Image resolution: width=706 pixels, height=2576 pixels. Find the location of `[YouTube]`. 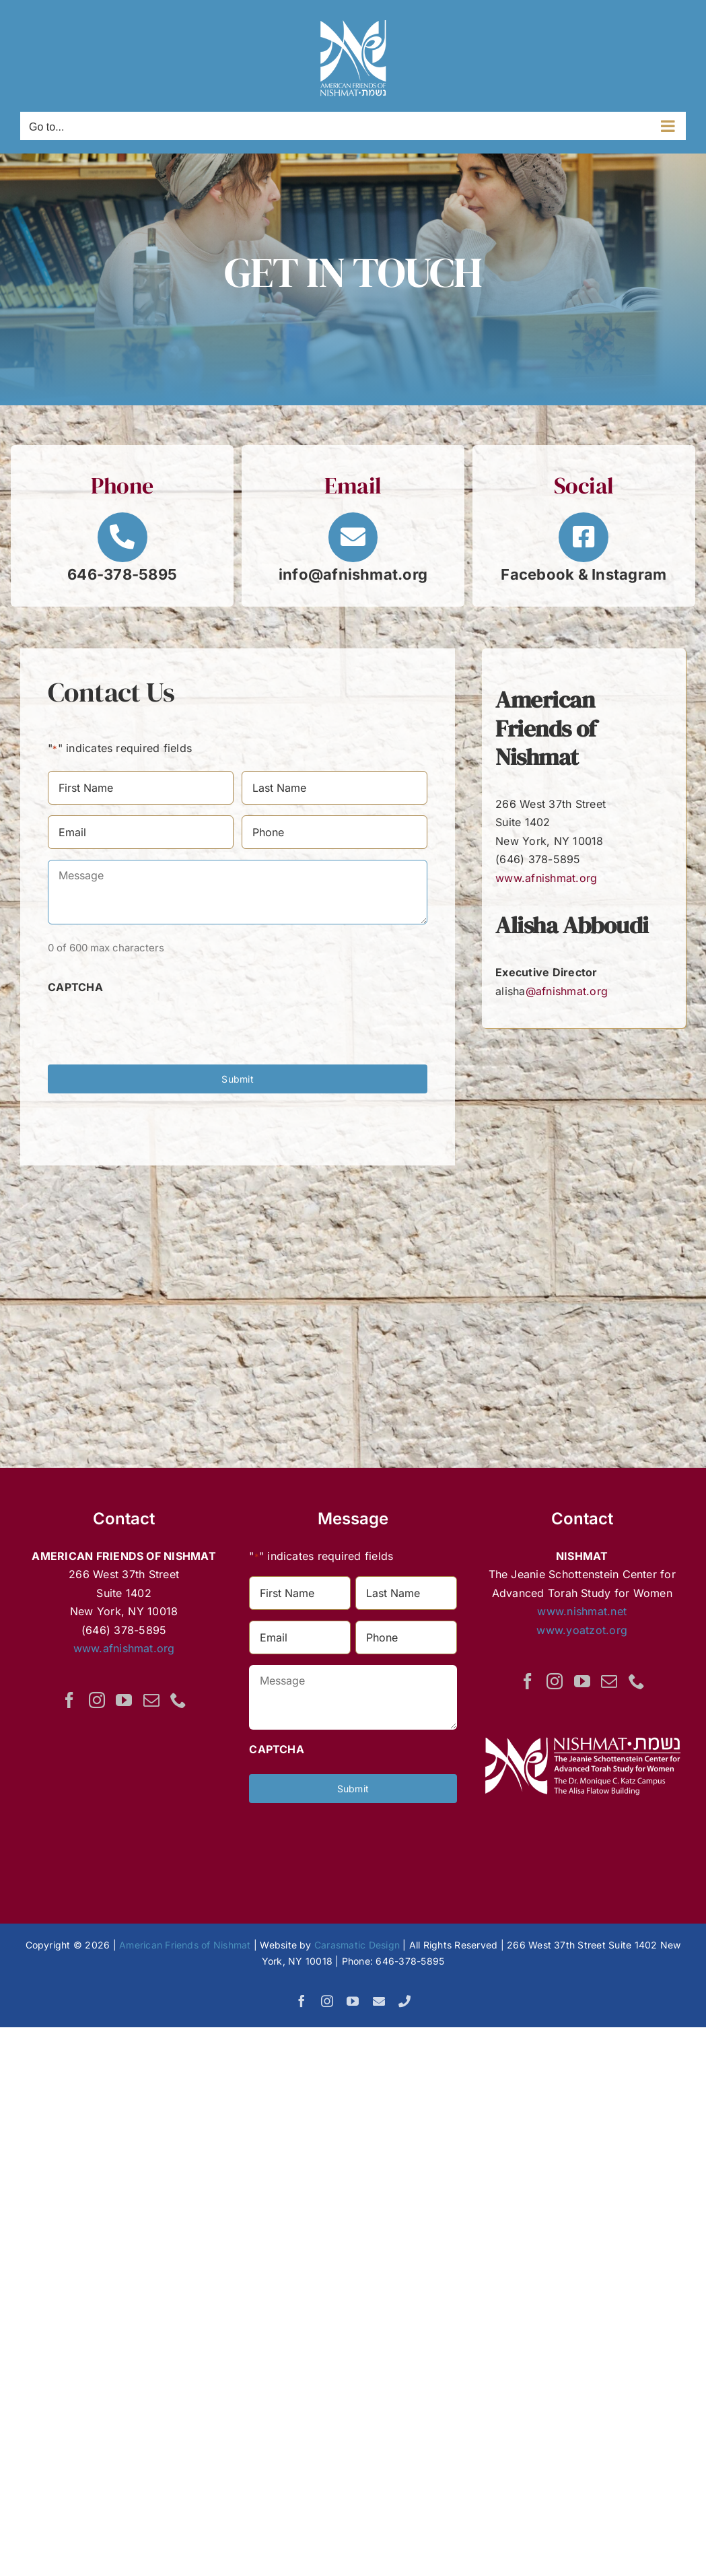

[YouTube] is located at coordinates (124, 1700).